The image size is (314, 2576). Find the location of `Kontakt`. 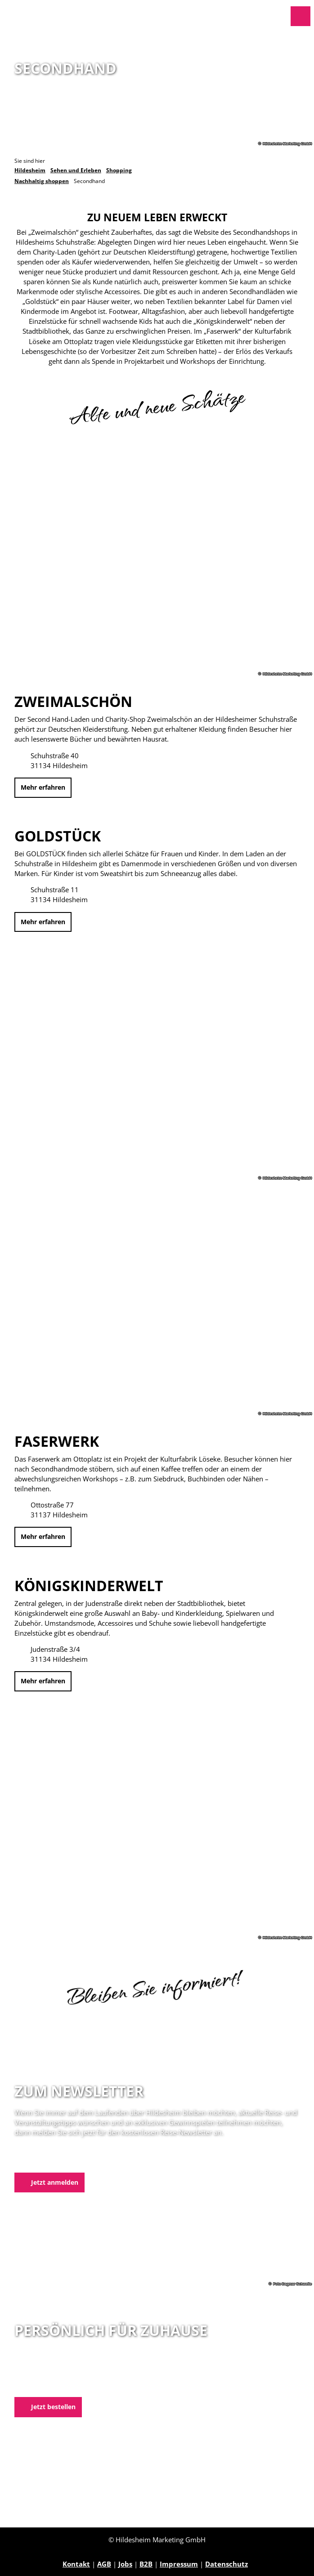

Kontakt is located at coordinates (76, 2563).